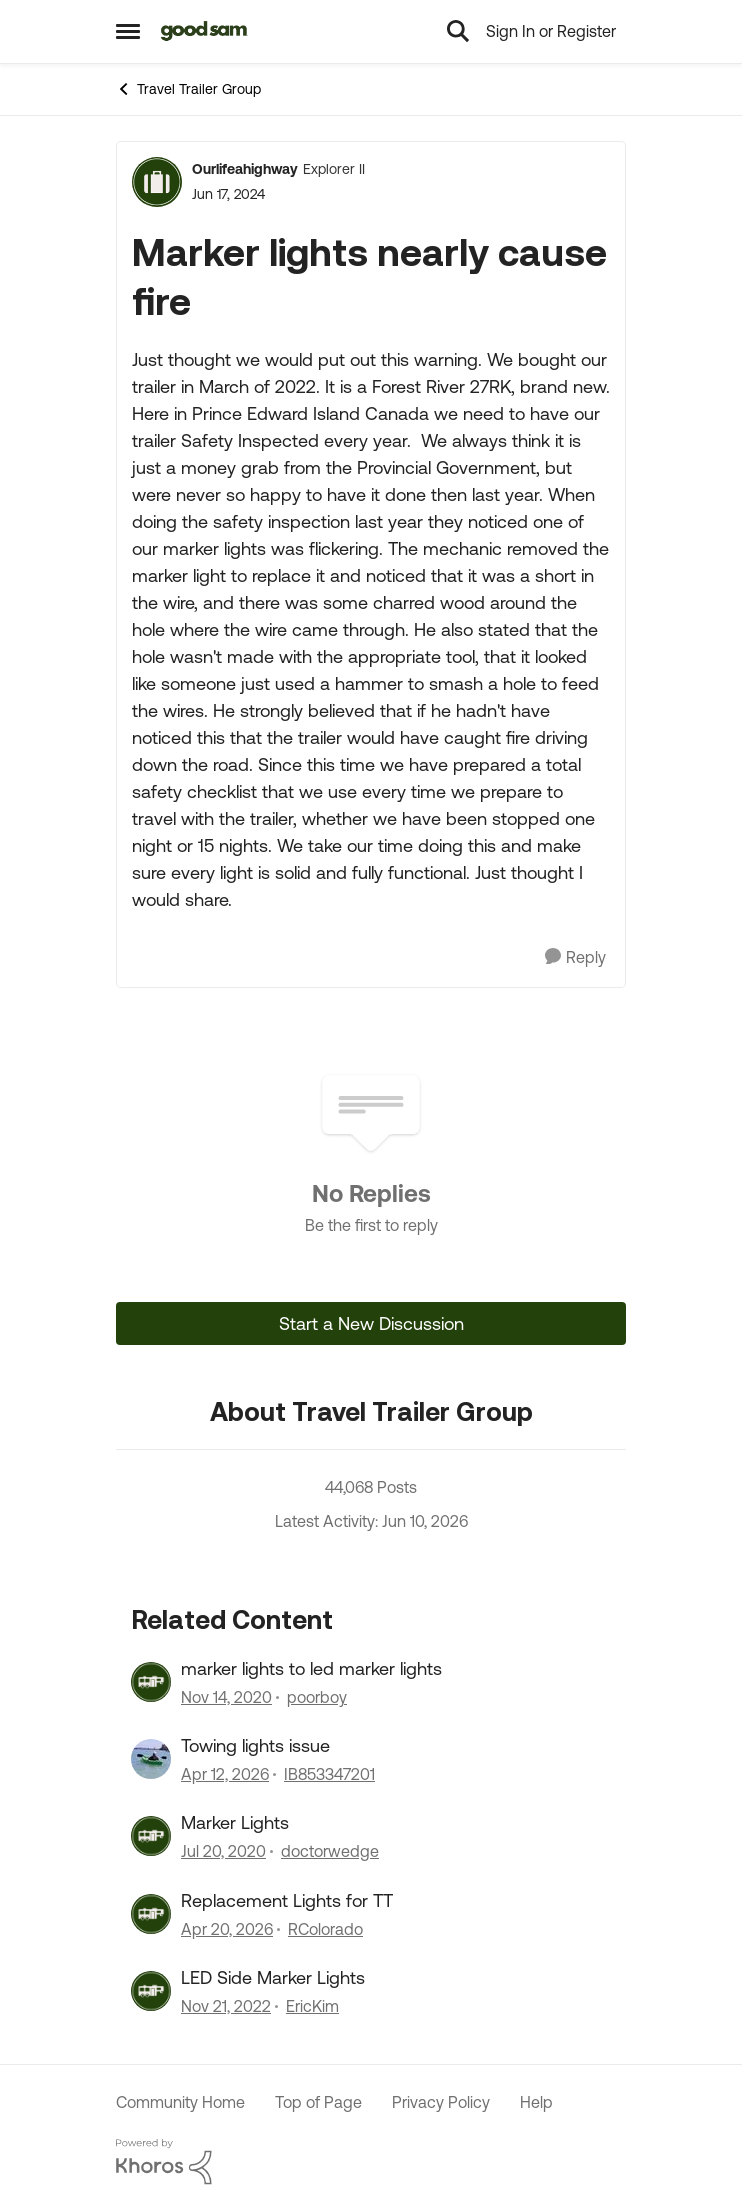  I want to click on doctorwedge [View Profile: doctorwedge, Rank: Explorer], so click(330, 1852).